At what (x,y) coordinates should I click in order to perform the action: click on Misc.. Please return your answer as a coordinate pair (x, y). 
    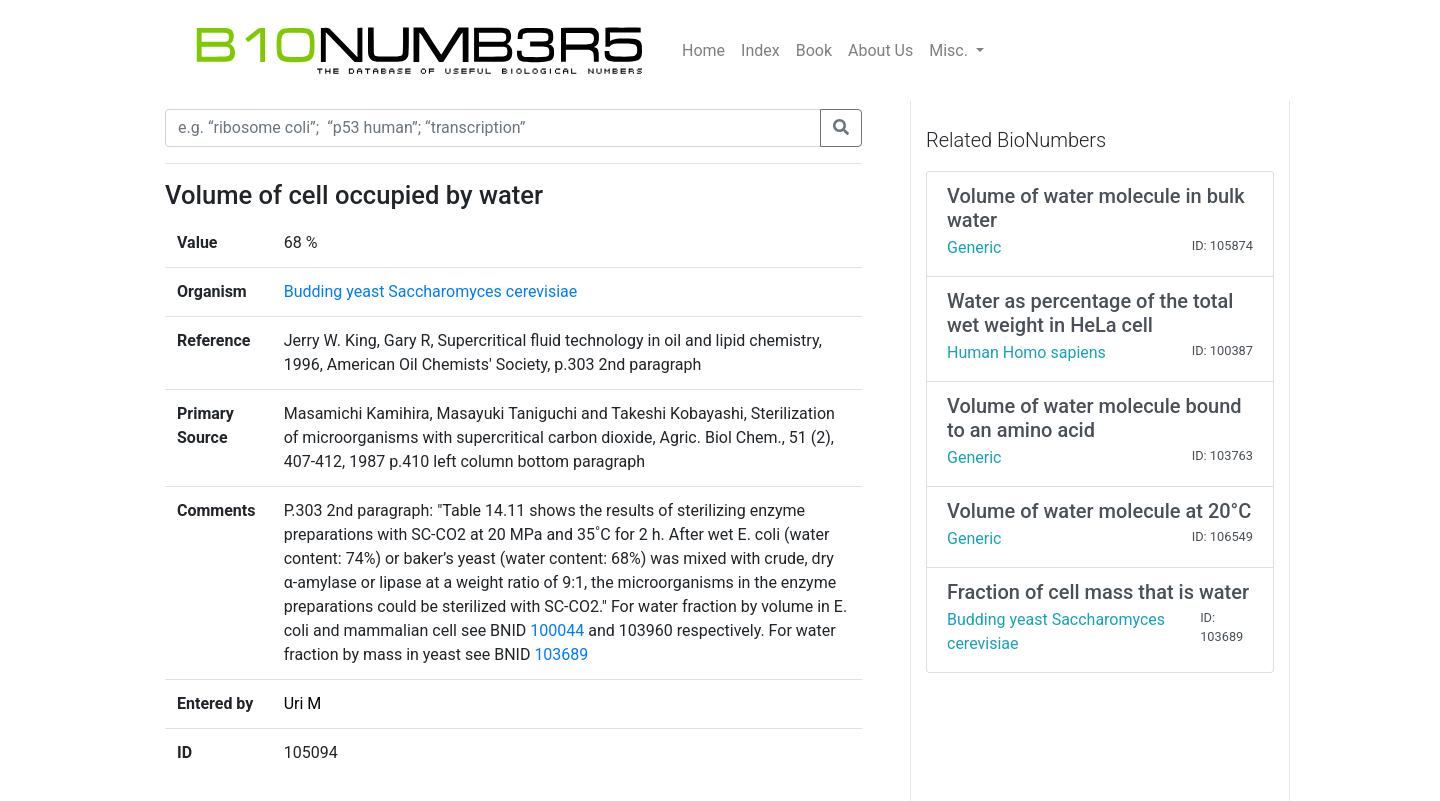
    Looking at the image, I should click on (950, 50).